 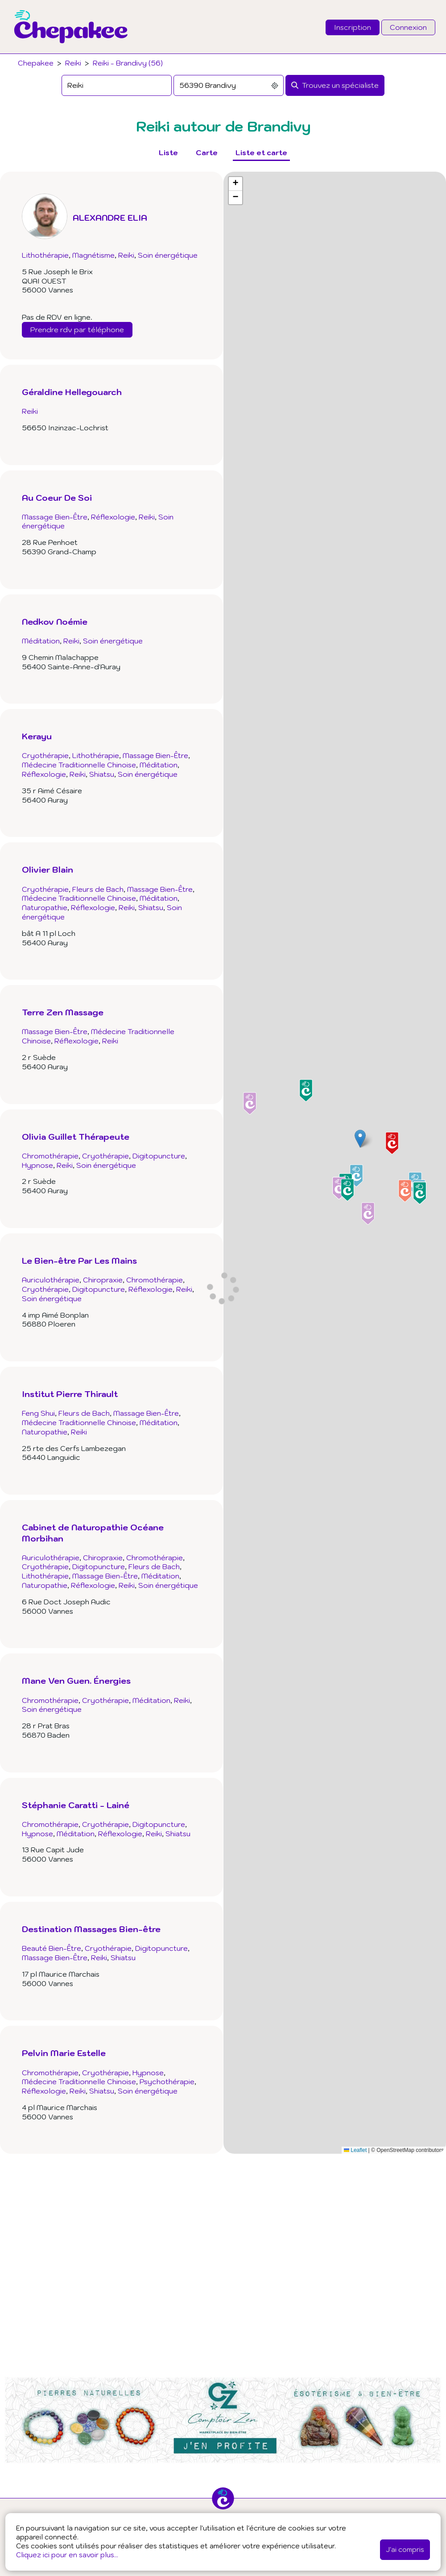 What do you see at coordinates (50, 1279) in the screenshot?
I see `Auriculothérapie` at bounding box center [50, 1279].